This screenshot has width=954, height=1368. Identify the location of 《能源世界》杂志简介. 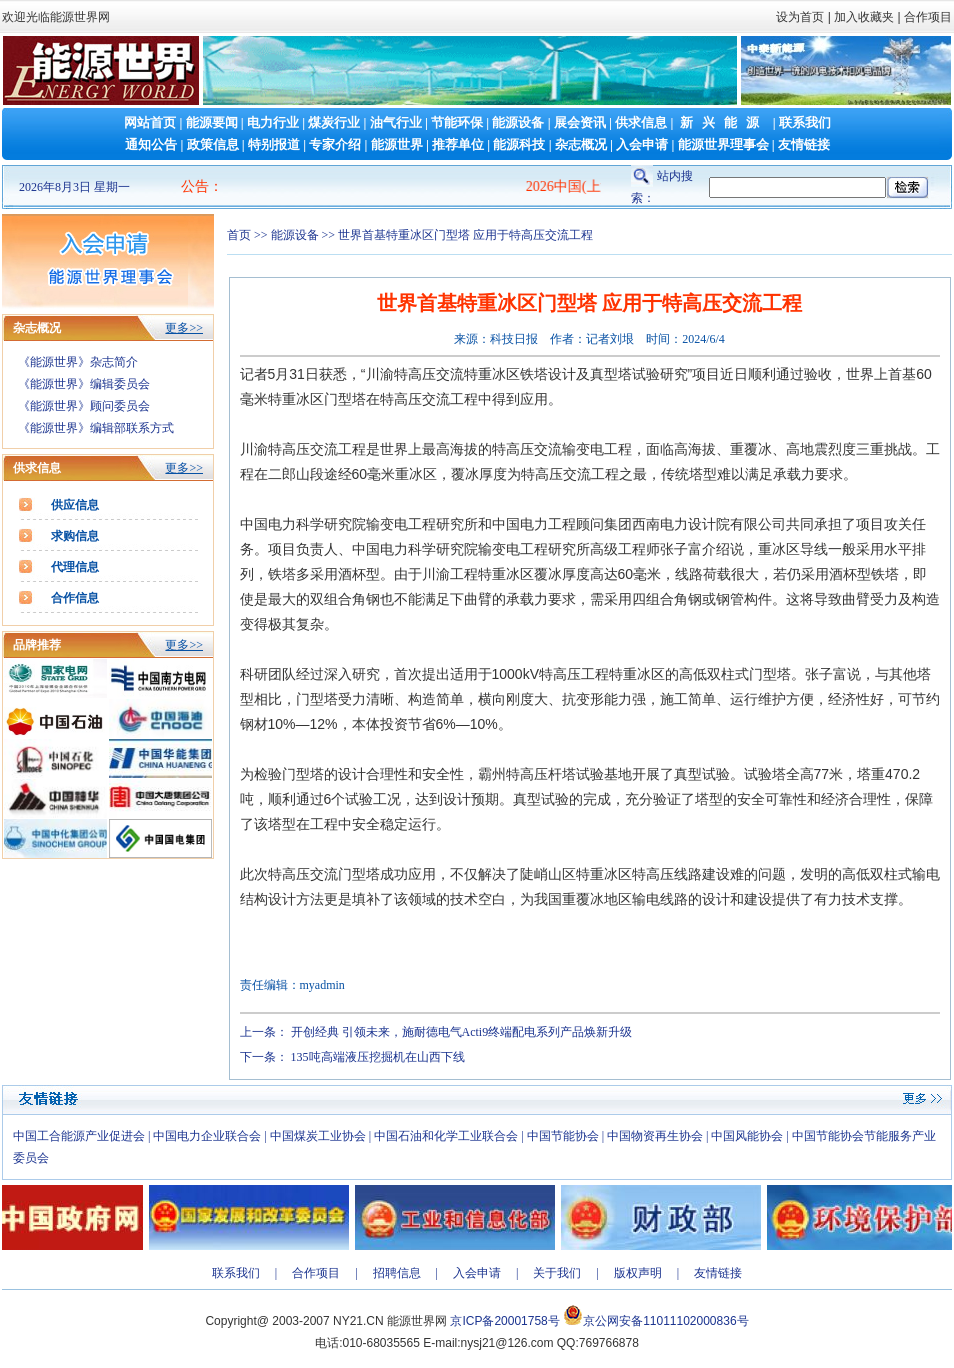
(78, 362).